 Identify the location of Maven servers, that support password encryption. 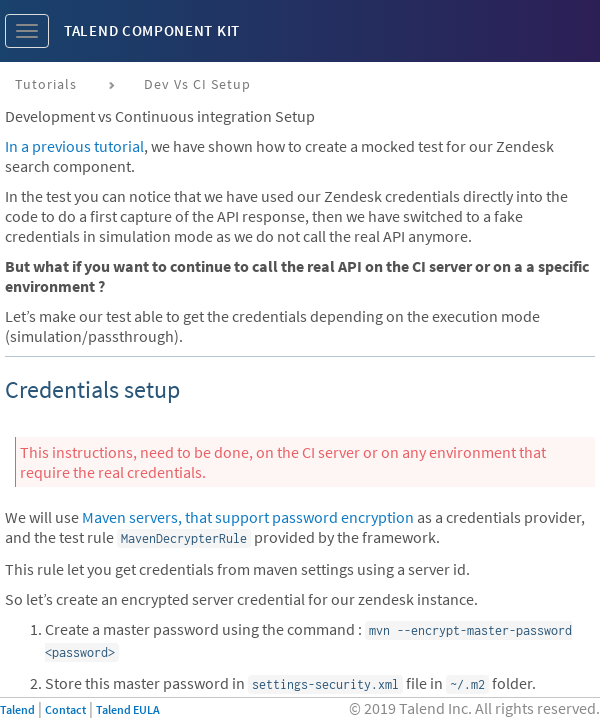
(248, 517).